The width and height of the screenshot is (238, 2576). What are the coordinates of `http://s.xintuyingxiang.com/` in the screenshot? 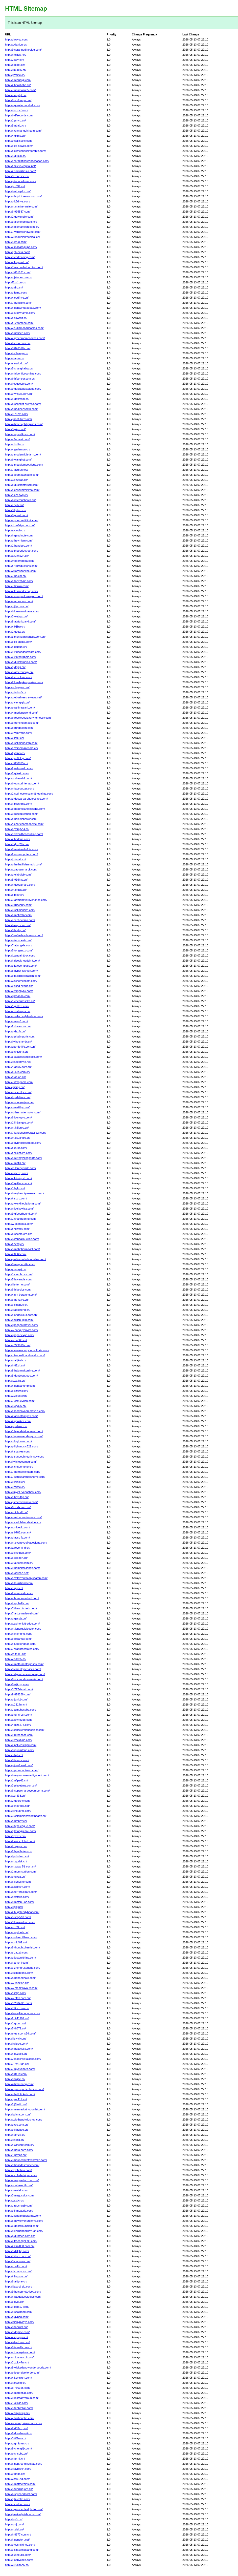 It's located at (22, 2549).